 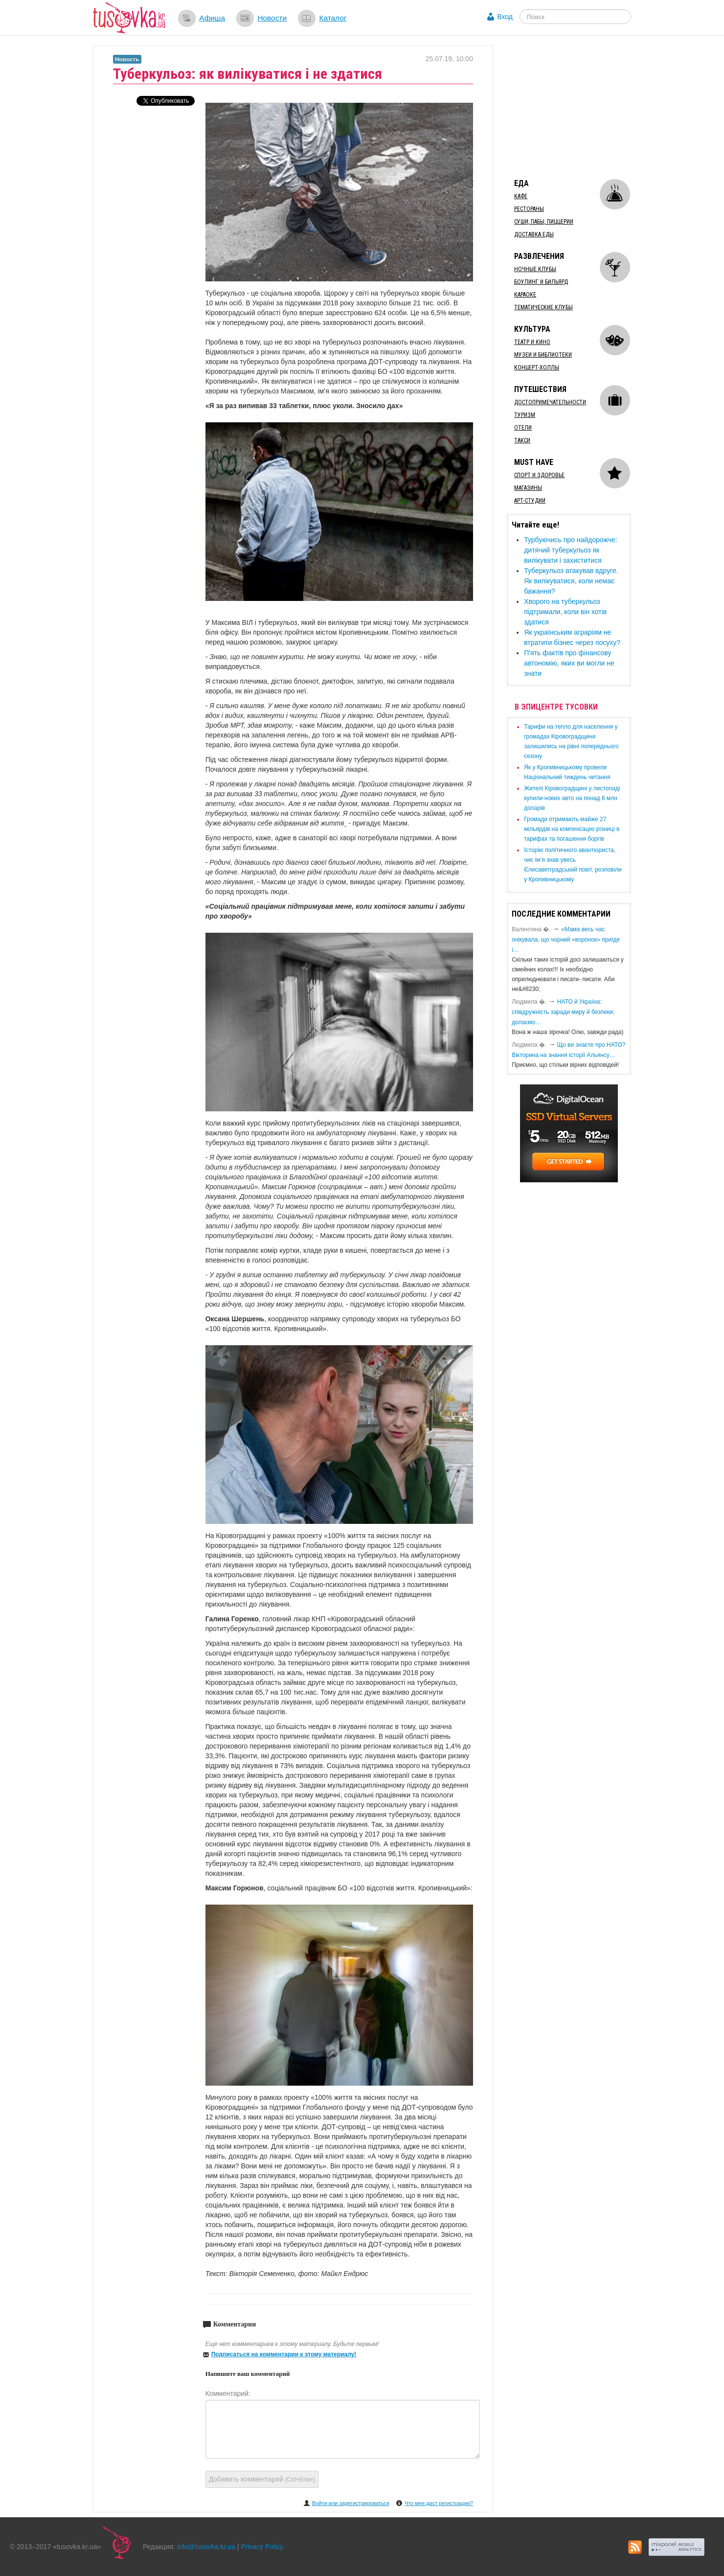 What do you see at coordinates (206, 2547) in the screenshot?
I see `info@tusovka.kr.ua` at bounding box center [206, 2547].